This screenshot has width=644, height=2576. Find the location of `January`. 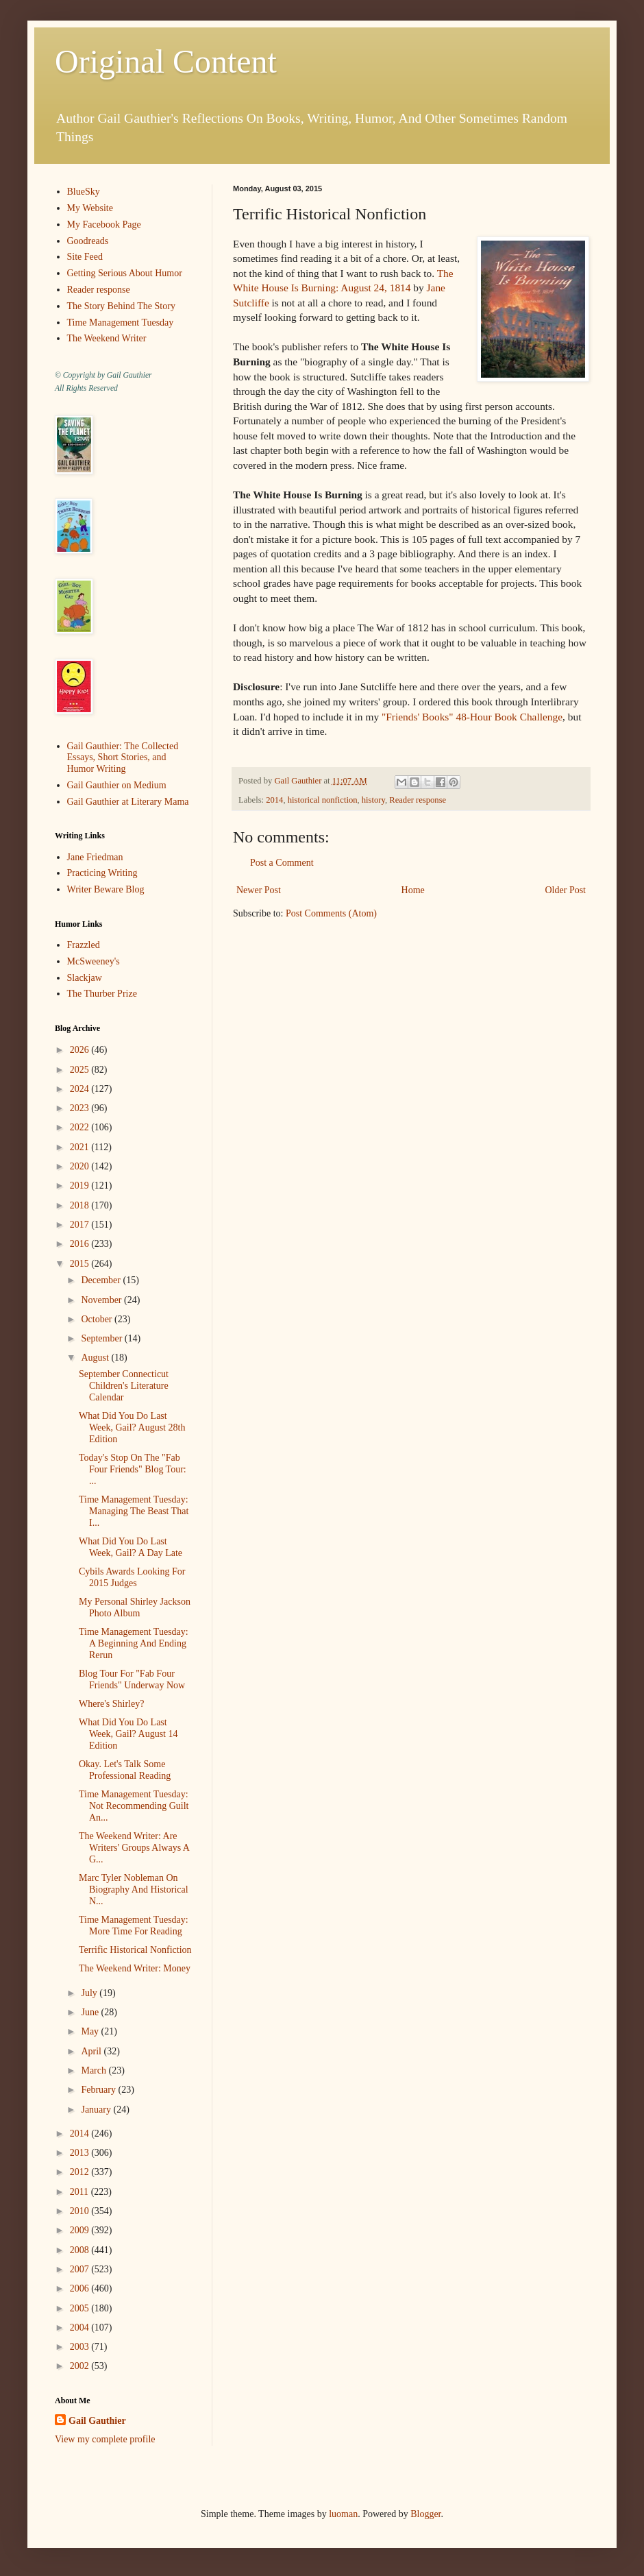

January is located at coordinates (97, 2109).